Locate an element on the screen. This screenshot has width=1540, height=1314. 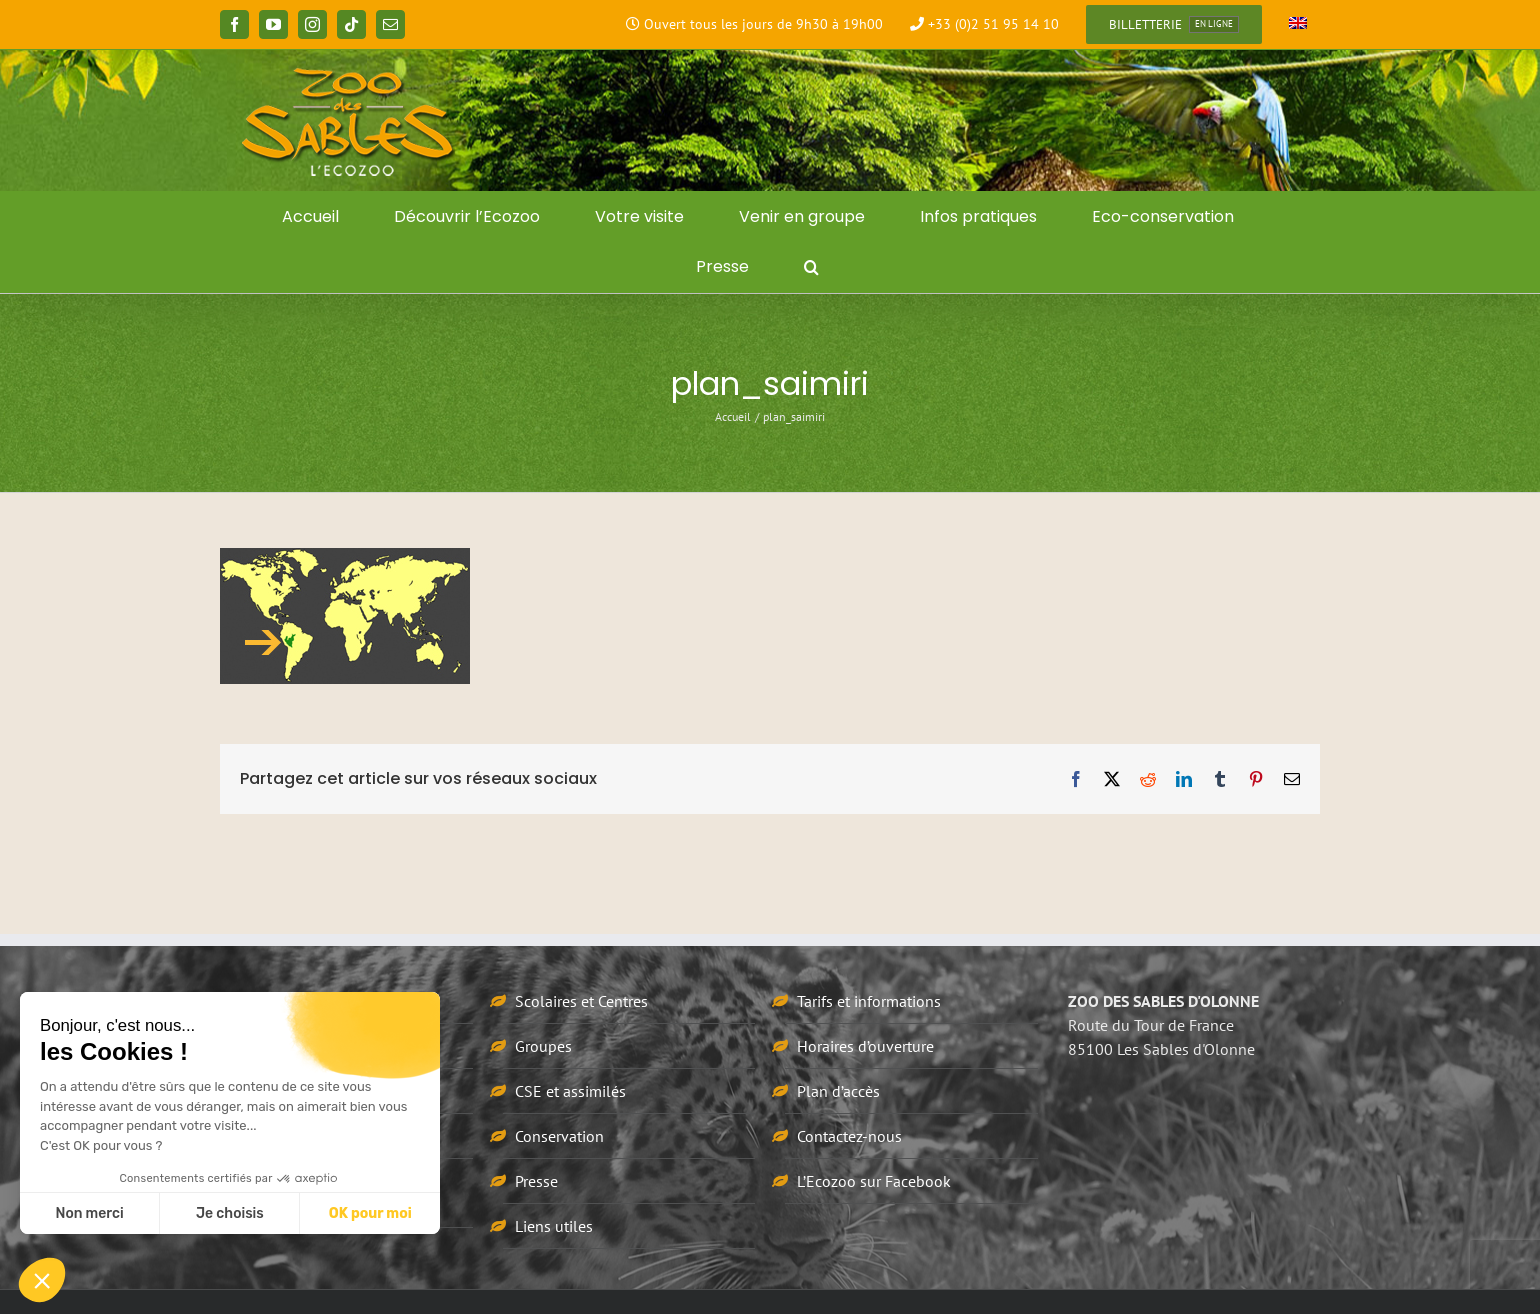
Plan d’accès is located at coordinates (838, 1091).